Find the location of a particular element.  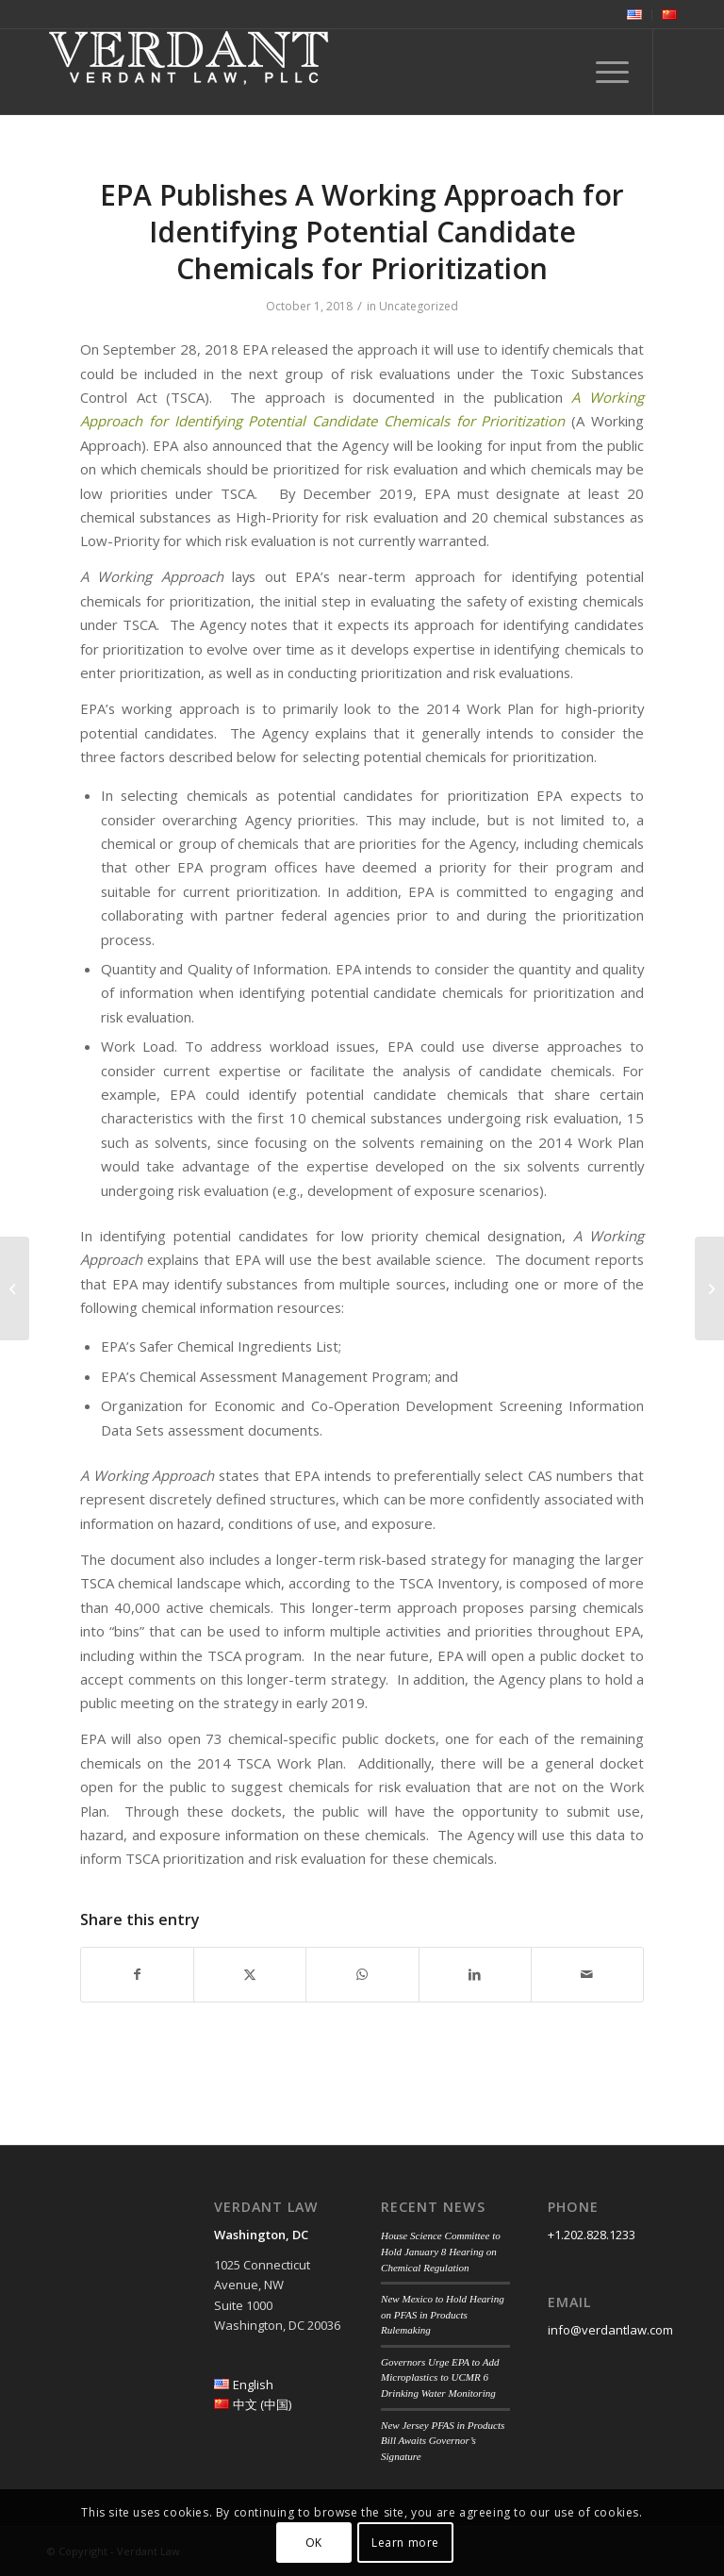

New Mexico to Hold Hearing on PFAS in Products Rulemaking is located at coordinates (442, 2314).